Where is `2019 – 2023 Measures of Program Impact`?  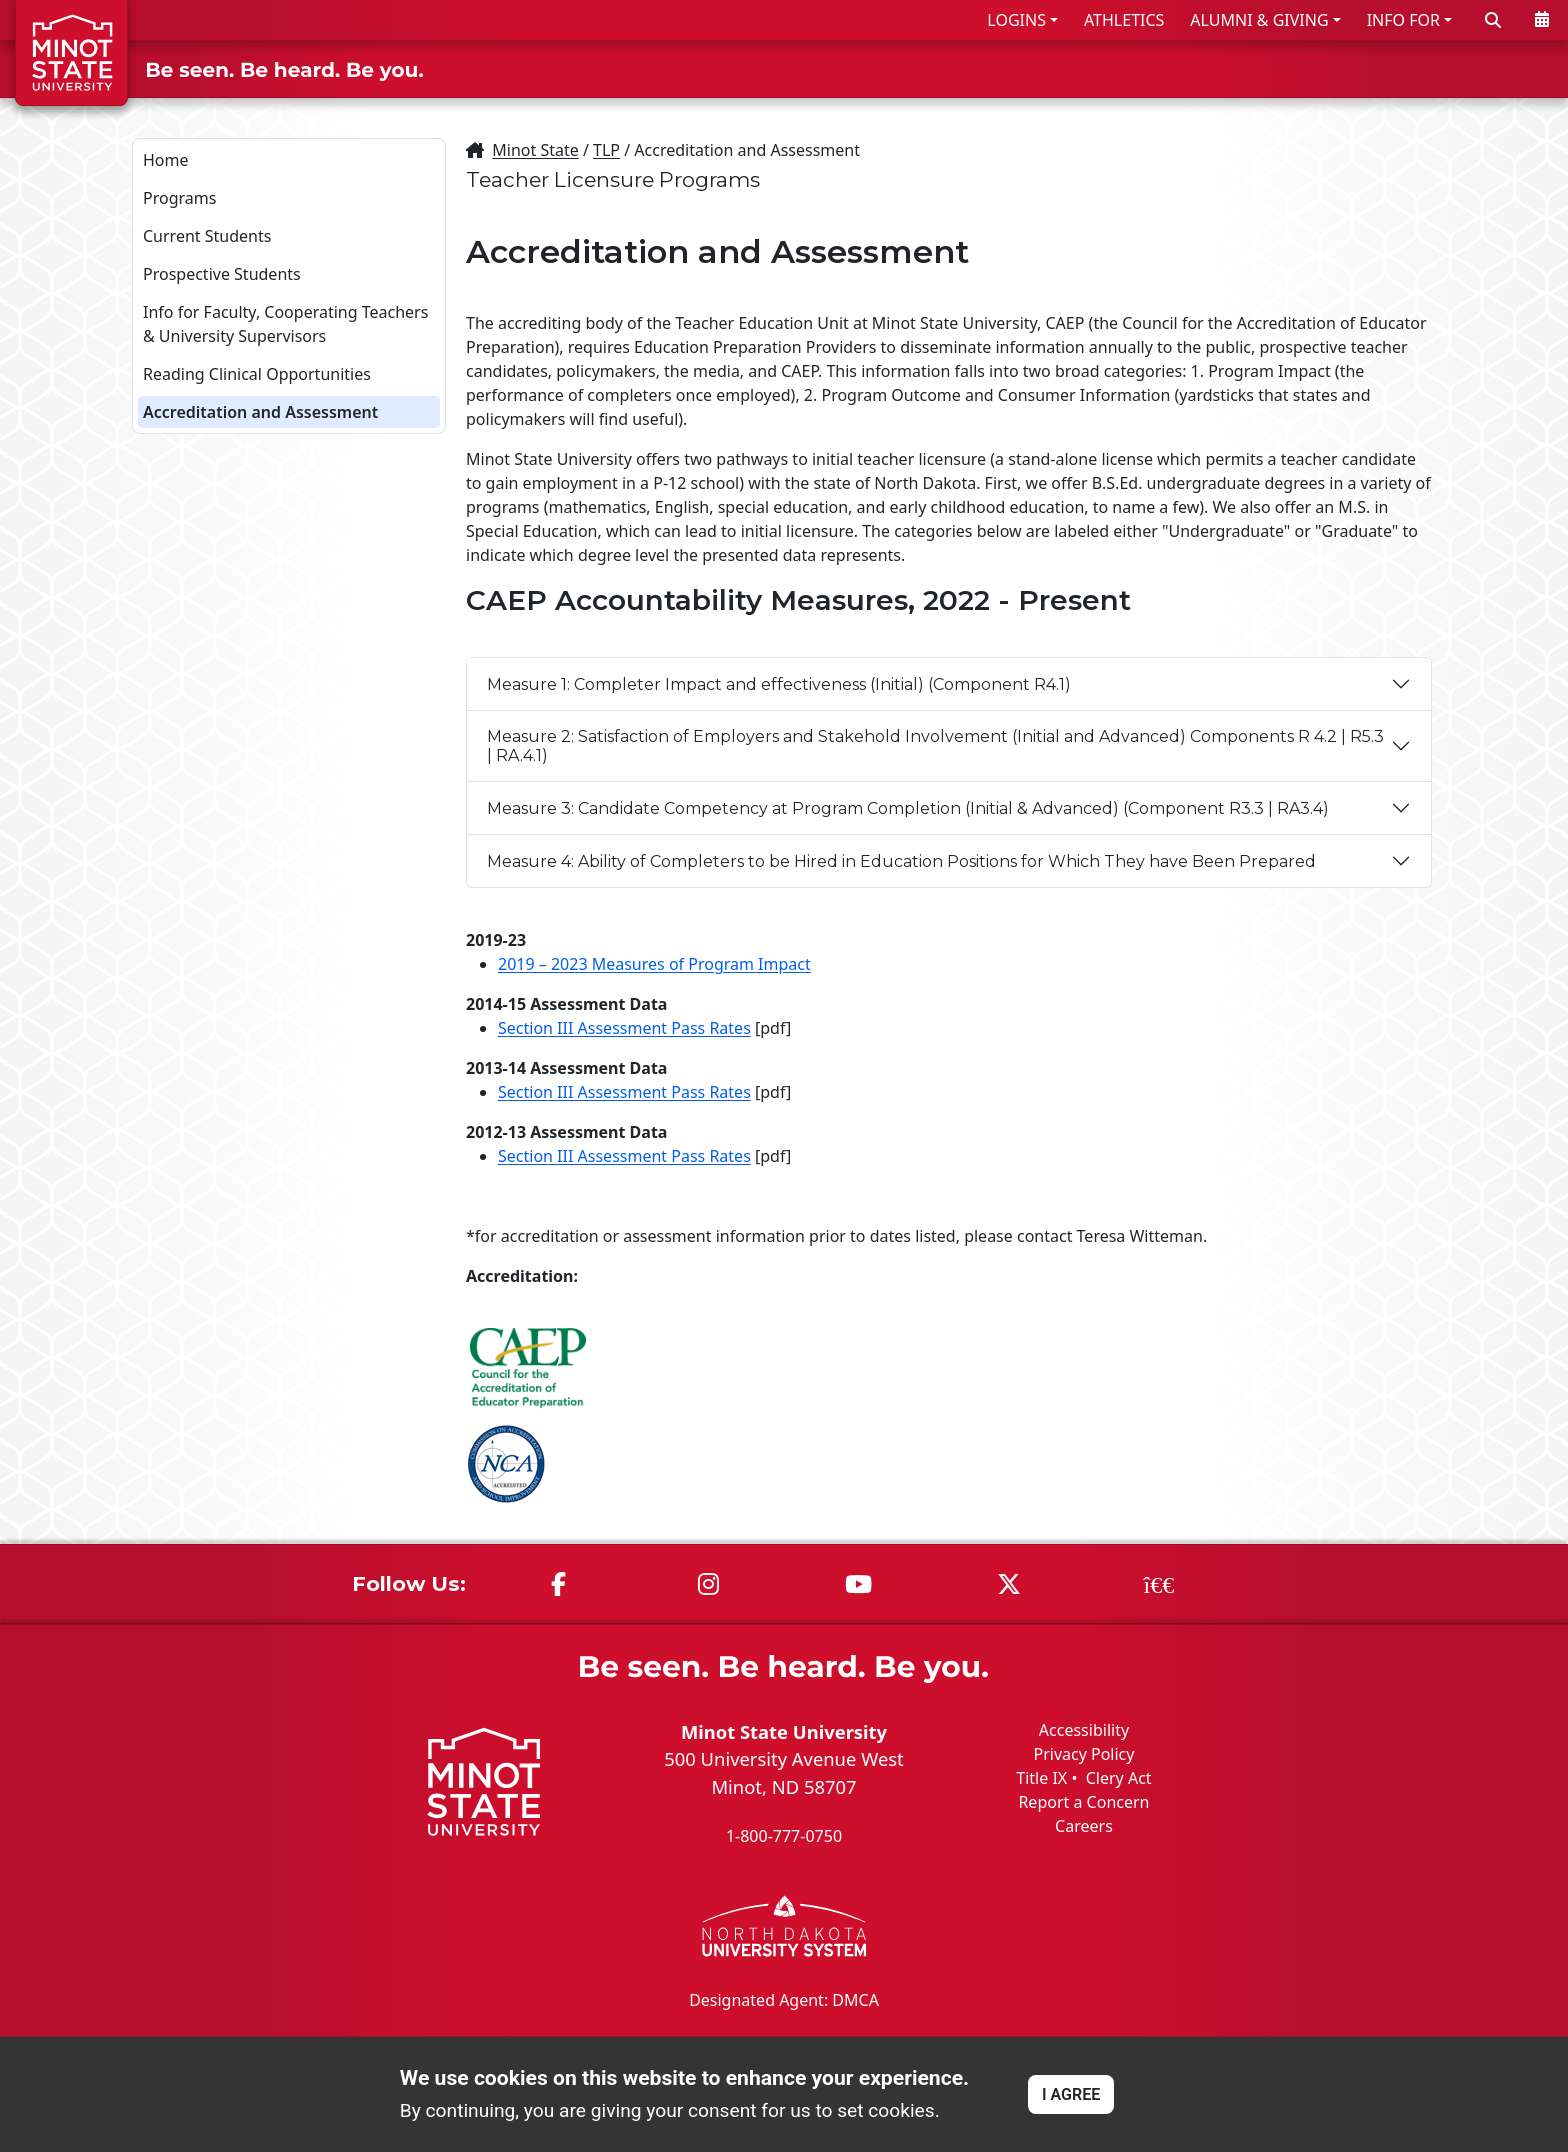 2019 – 2023 Measures of Program Impact is located at coordinates (654, 964).